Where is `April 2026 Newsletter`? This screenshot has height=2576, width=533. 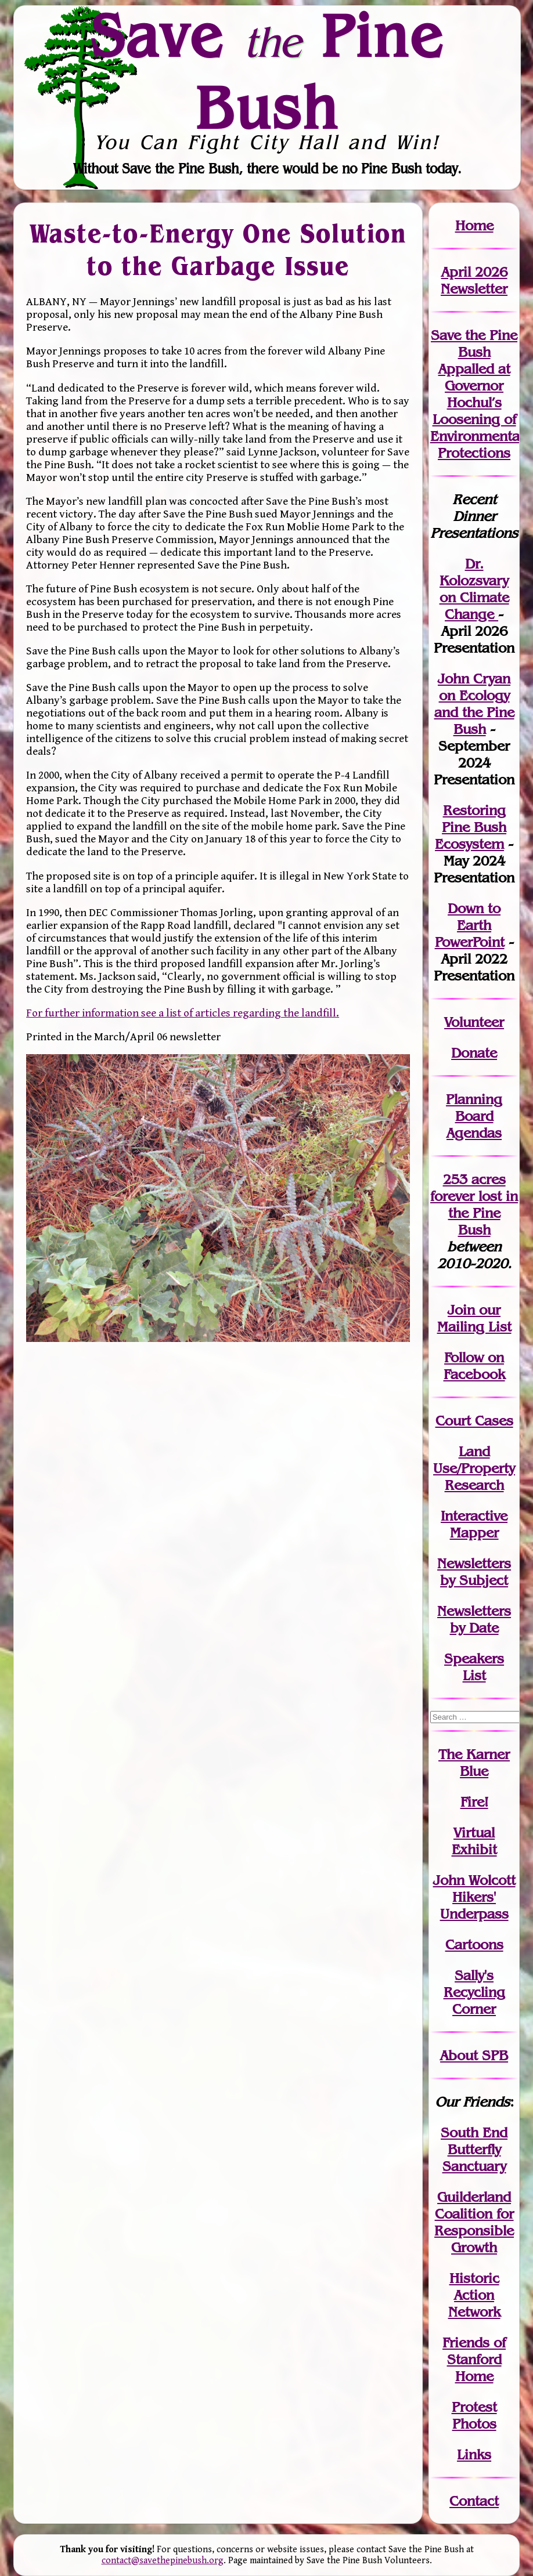
April 2026 Newsletter is located at coordinates (474, 280).